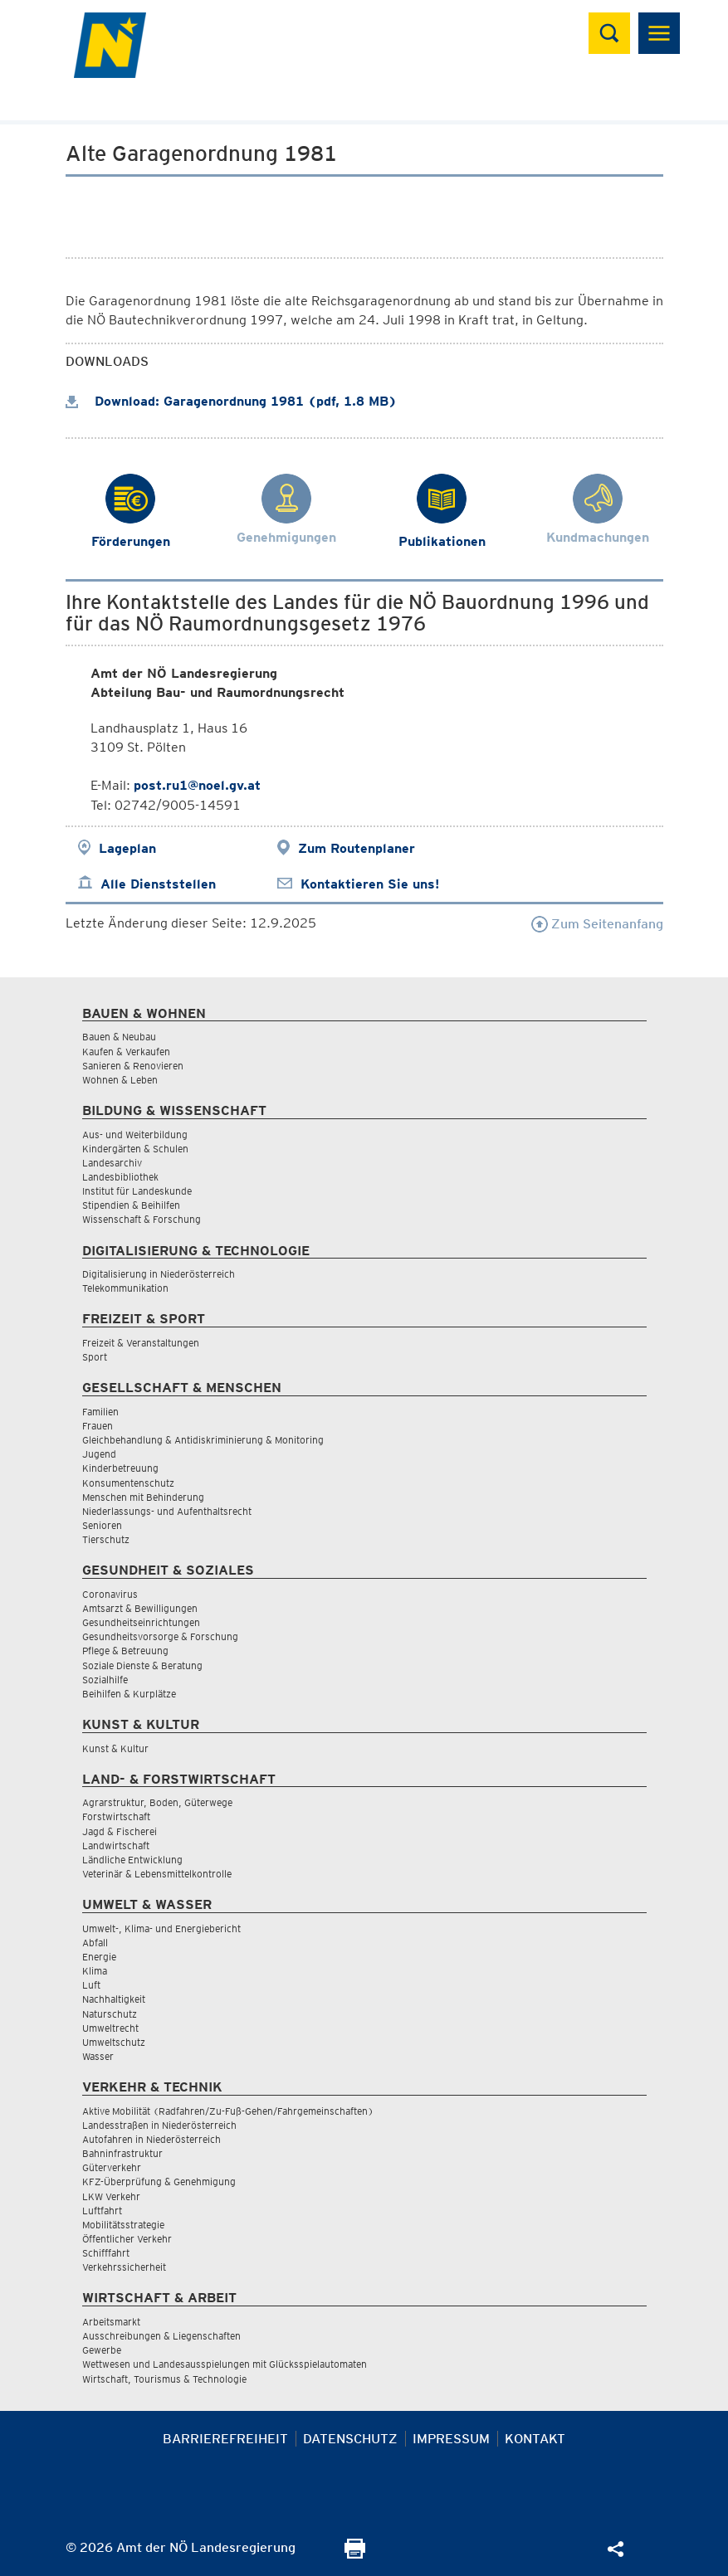 The image size is (728, 2576). I want to click on Wirtschaft, Tourismus & Technologie, so click(164, 2379).